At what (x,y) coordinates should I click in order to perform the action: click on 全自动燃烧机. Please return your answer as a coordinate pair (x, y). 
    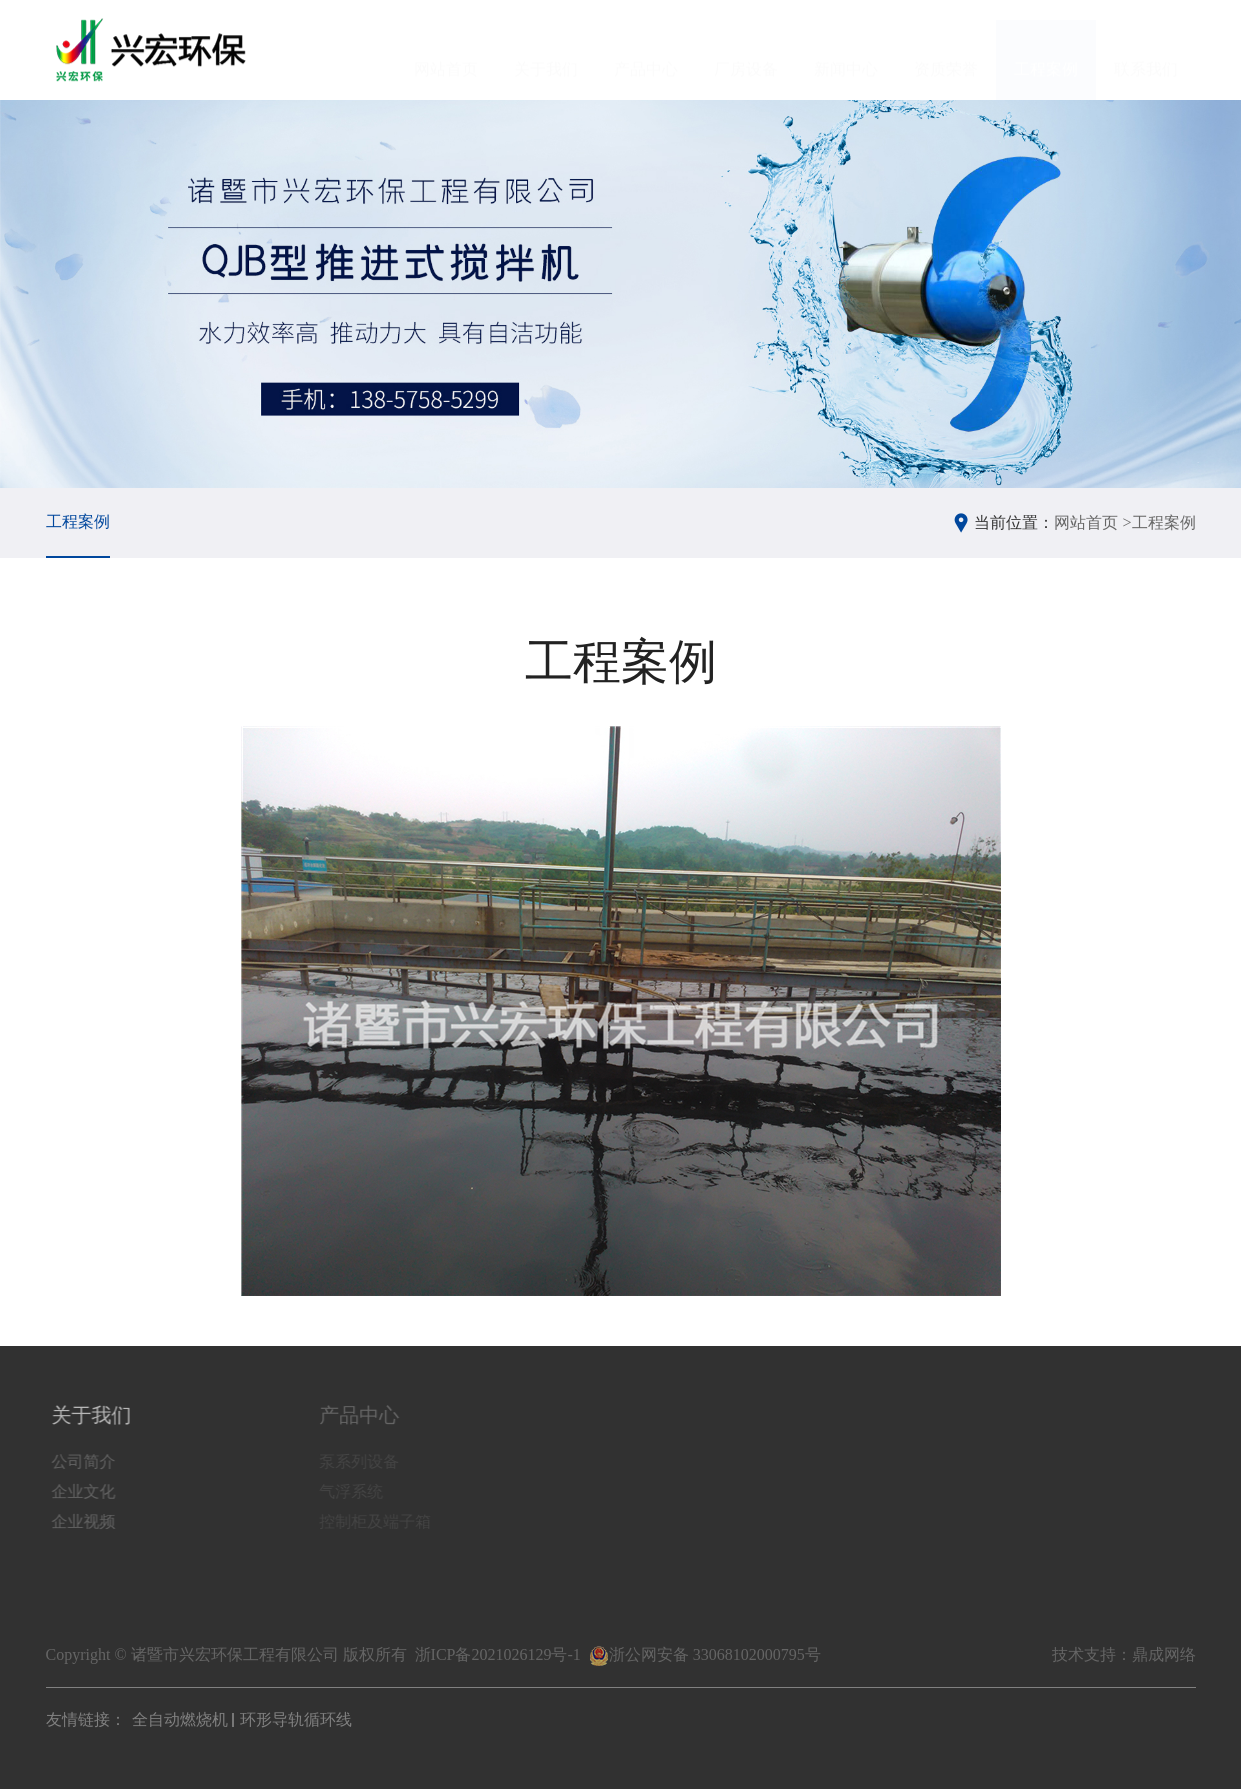
    Looking at the image, I should click on (180, 1719).